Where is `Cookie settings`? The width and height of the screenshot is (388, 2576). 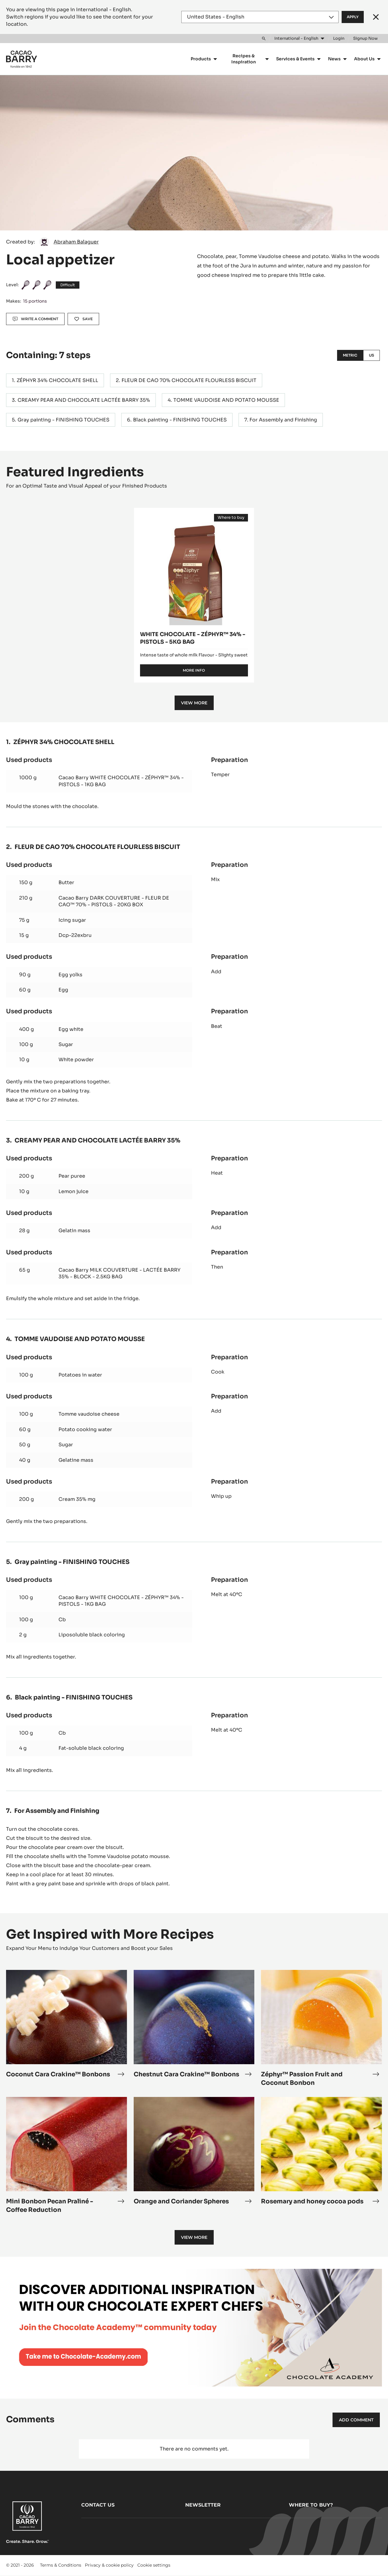
Cookie settings is located at coordinates (153, 2565).